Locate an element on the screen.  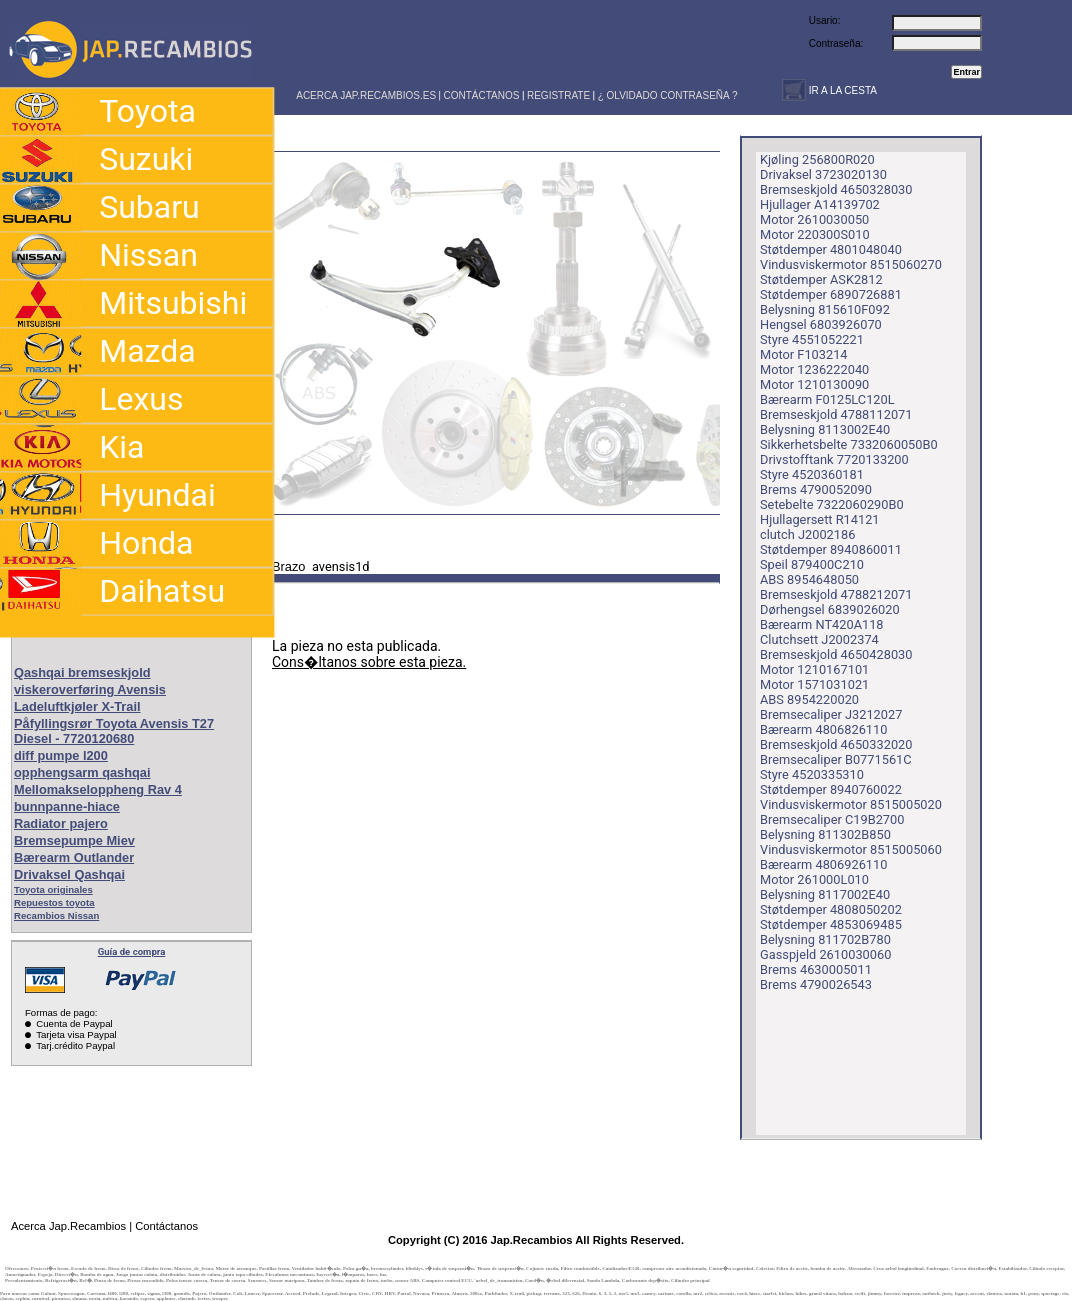
Bærearm 4806826110 is located at coordinates (823, 729).